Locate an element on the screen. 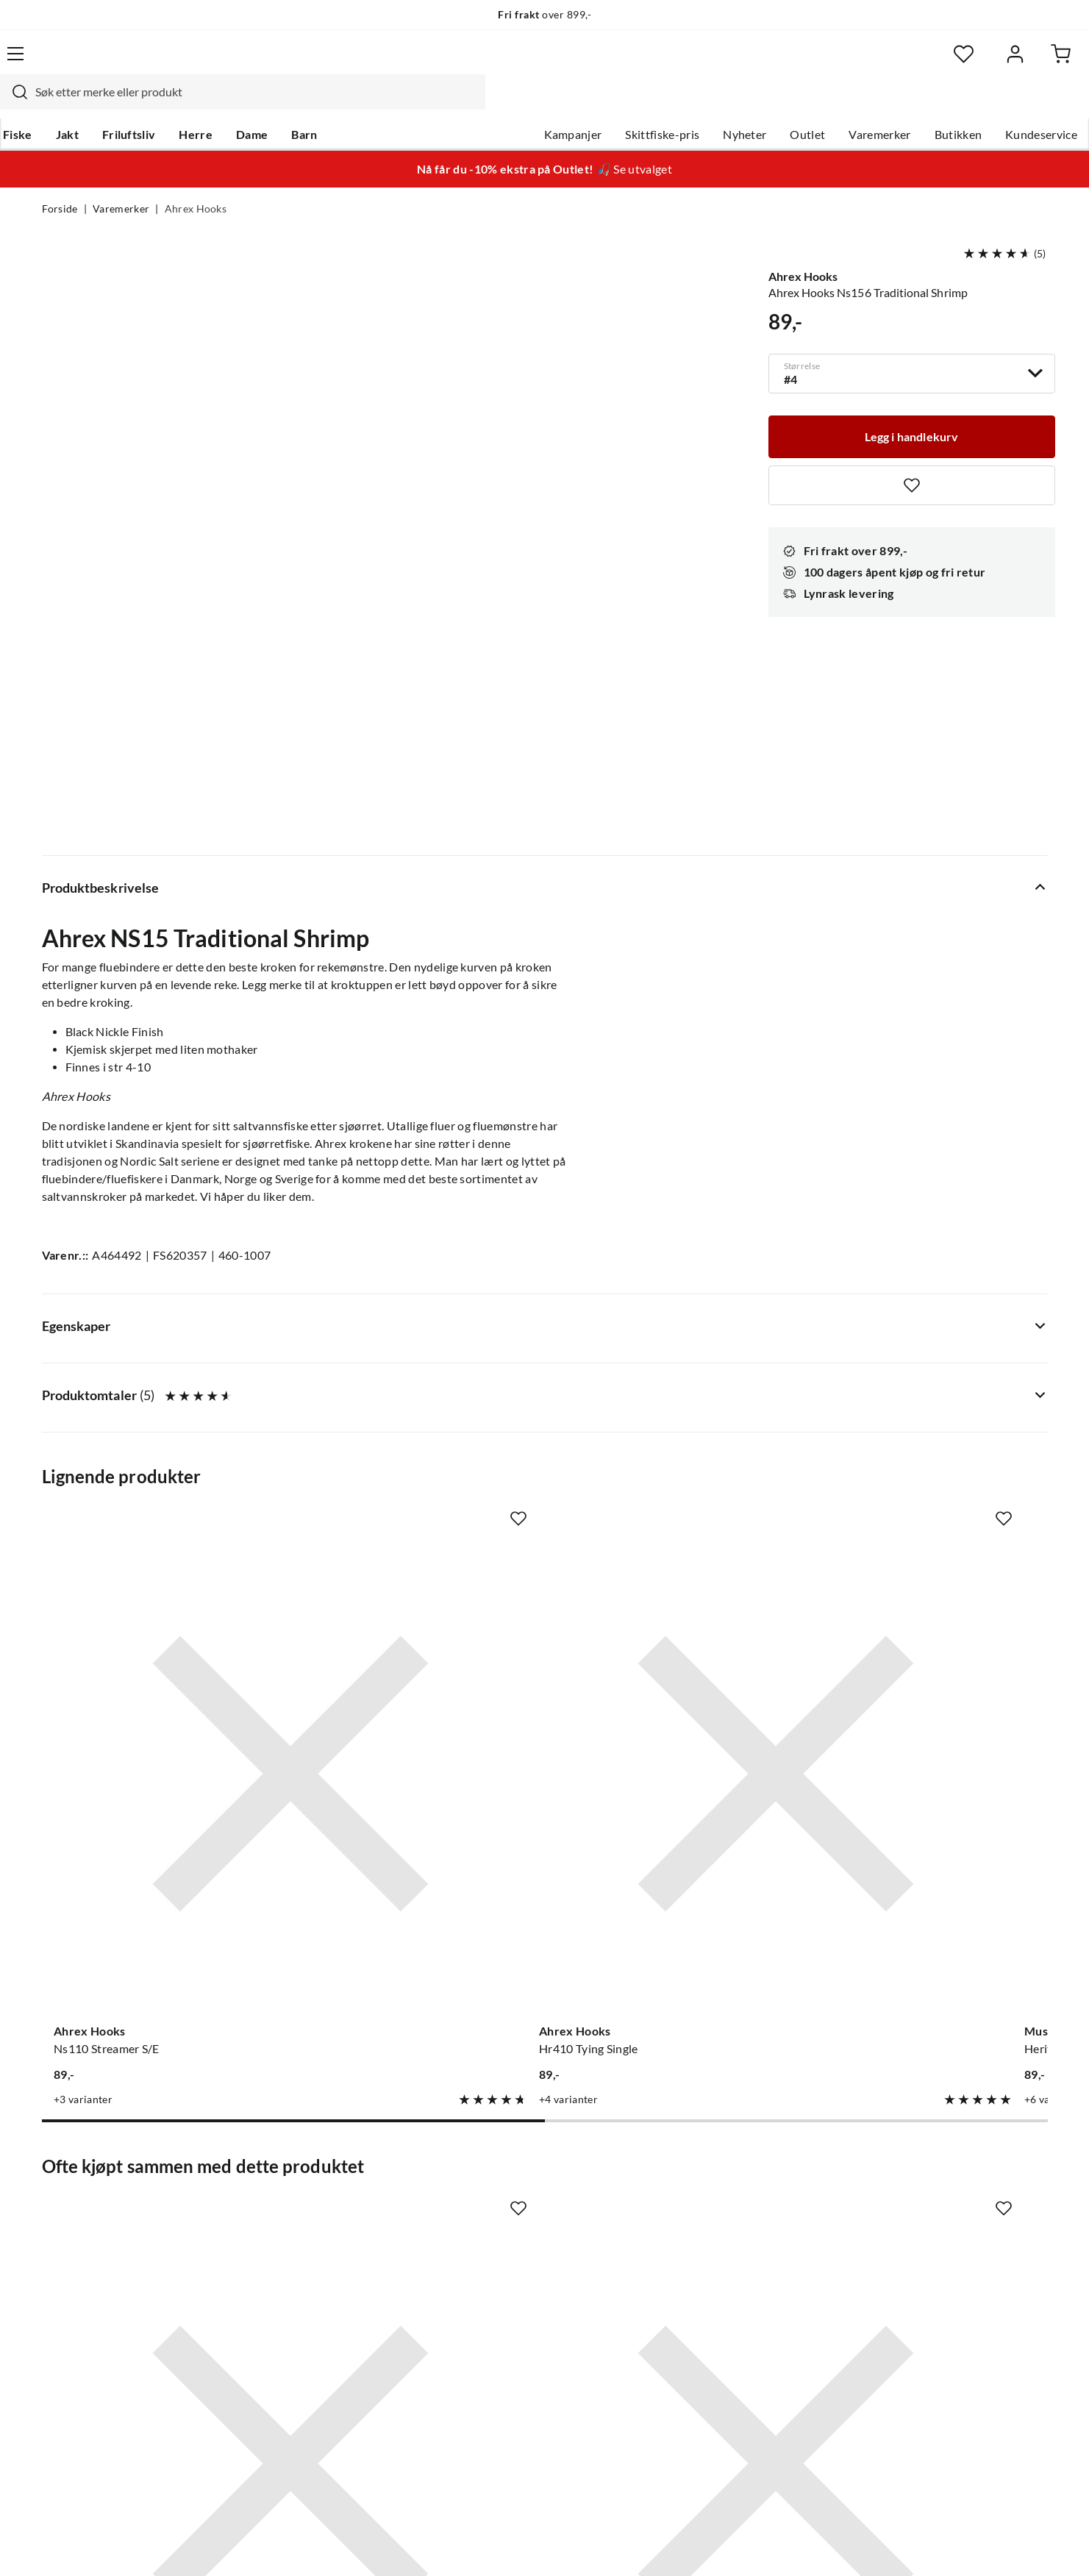  [Gå til forsiden] is located at coordinates (111, 62).